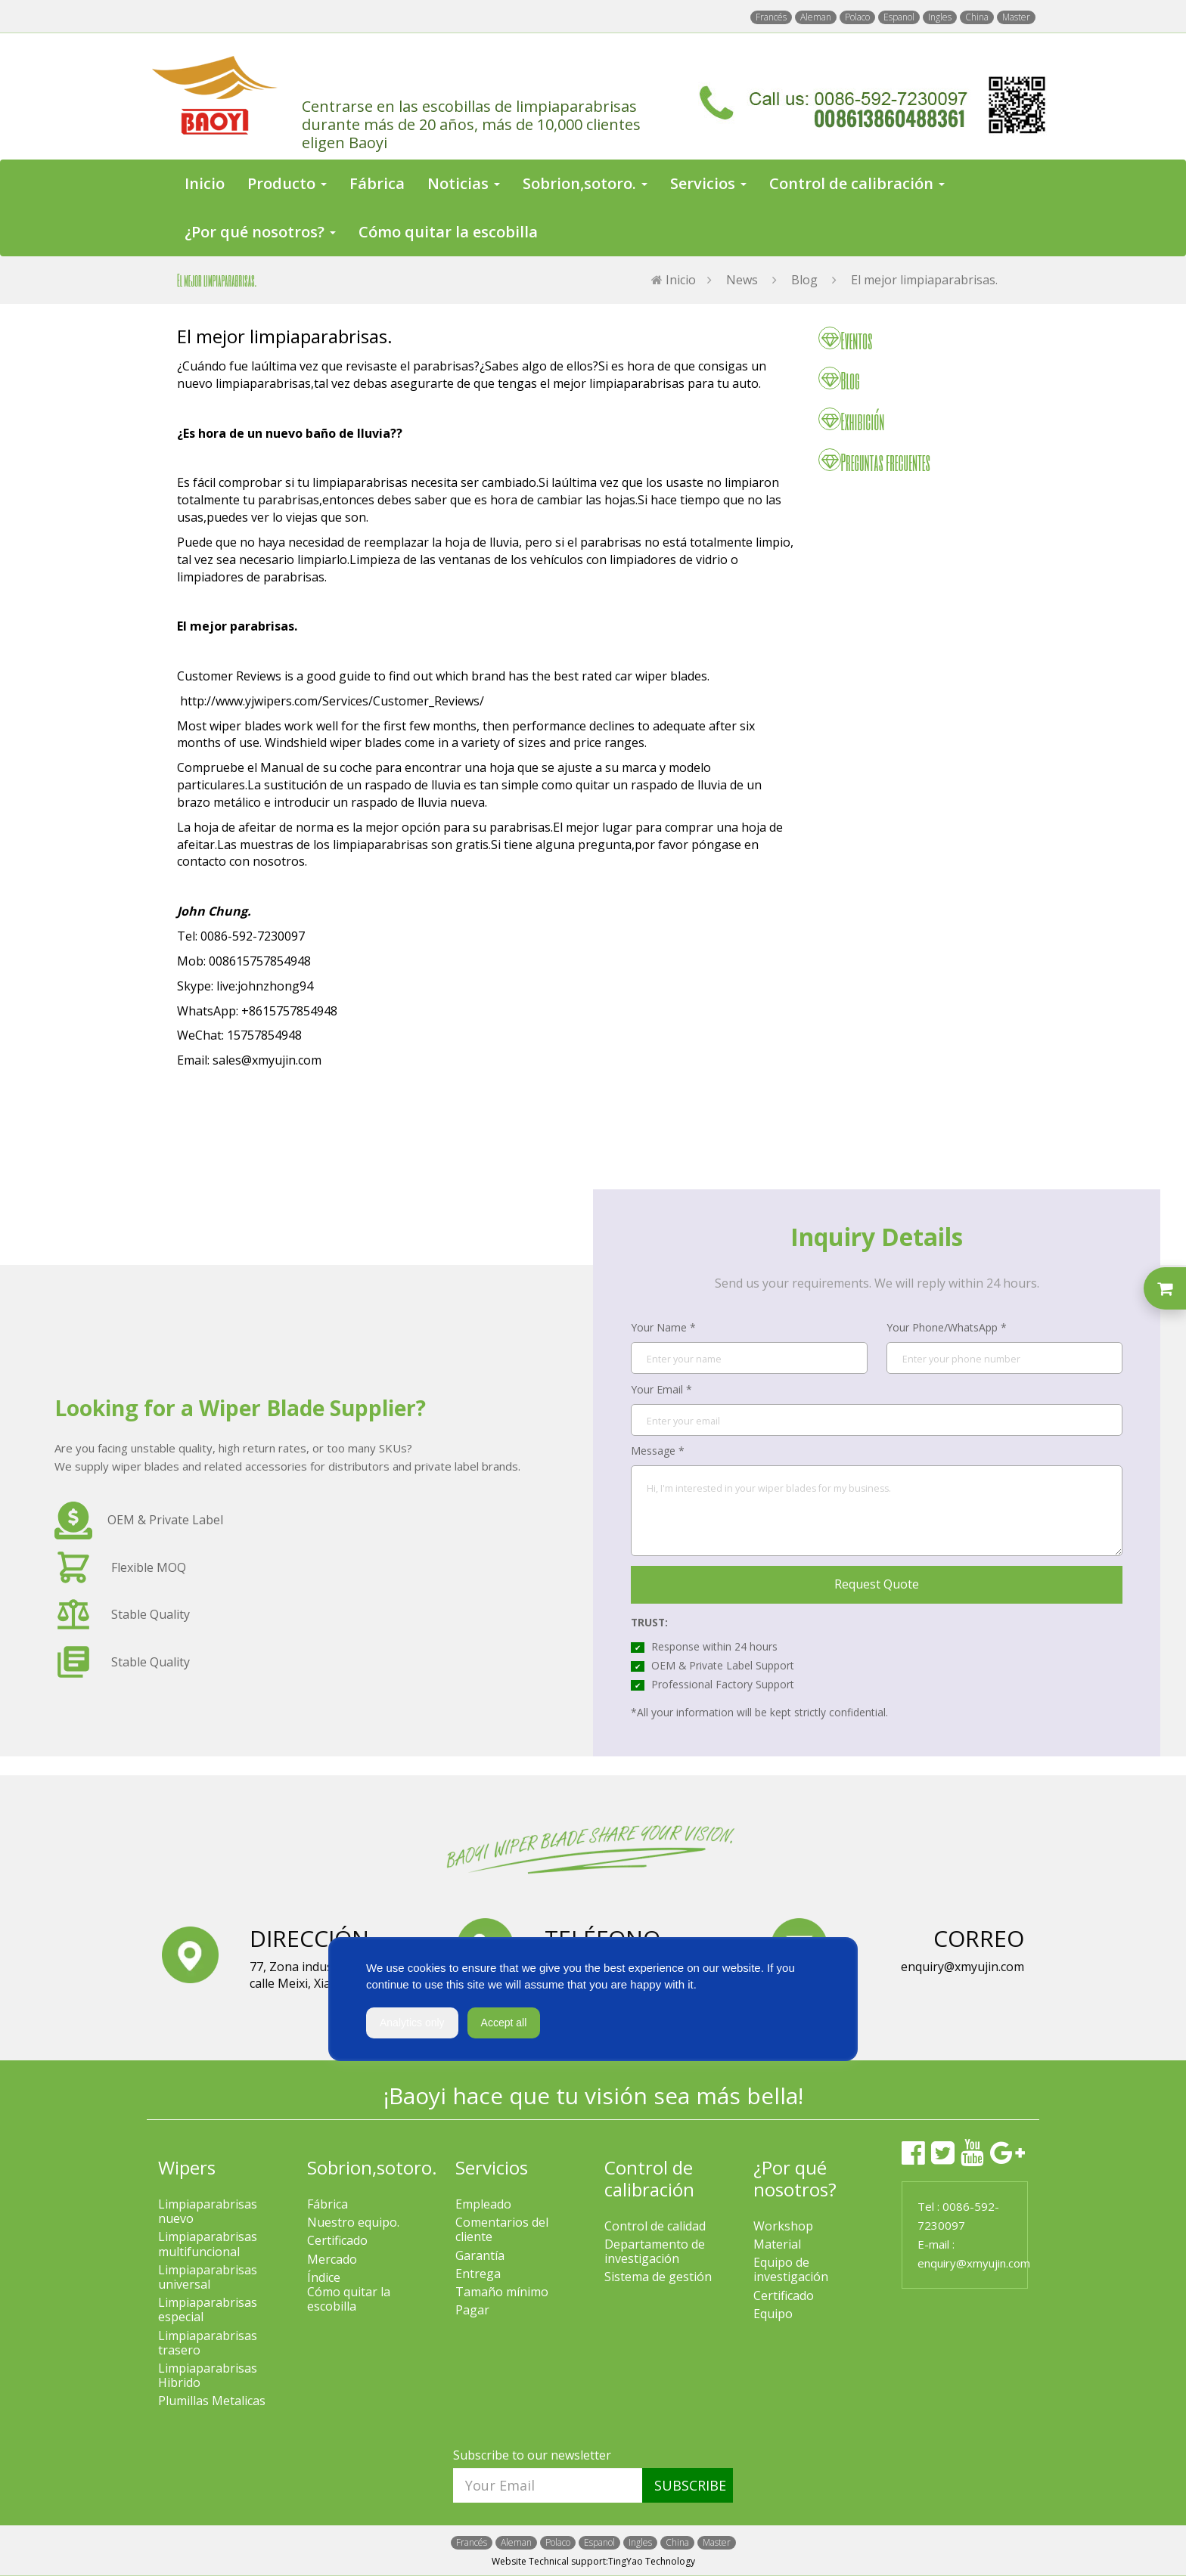 This screenshot has width=1186, height=2576. What do you see at coordinates (898, 17) in the screenshot?
I see `Espanol` at bounding box center [898, 17].